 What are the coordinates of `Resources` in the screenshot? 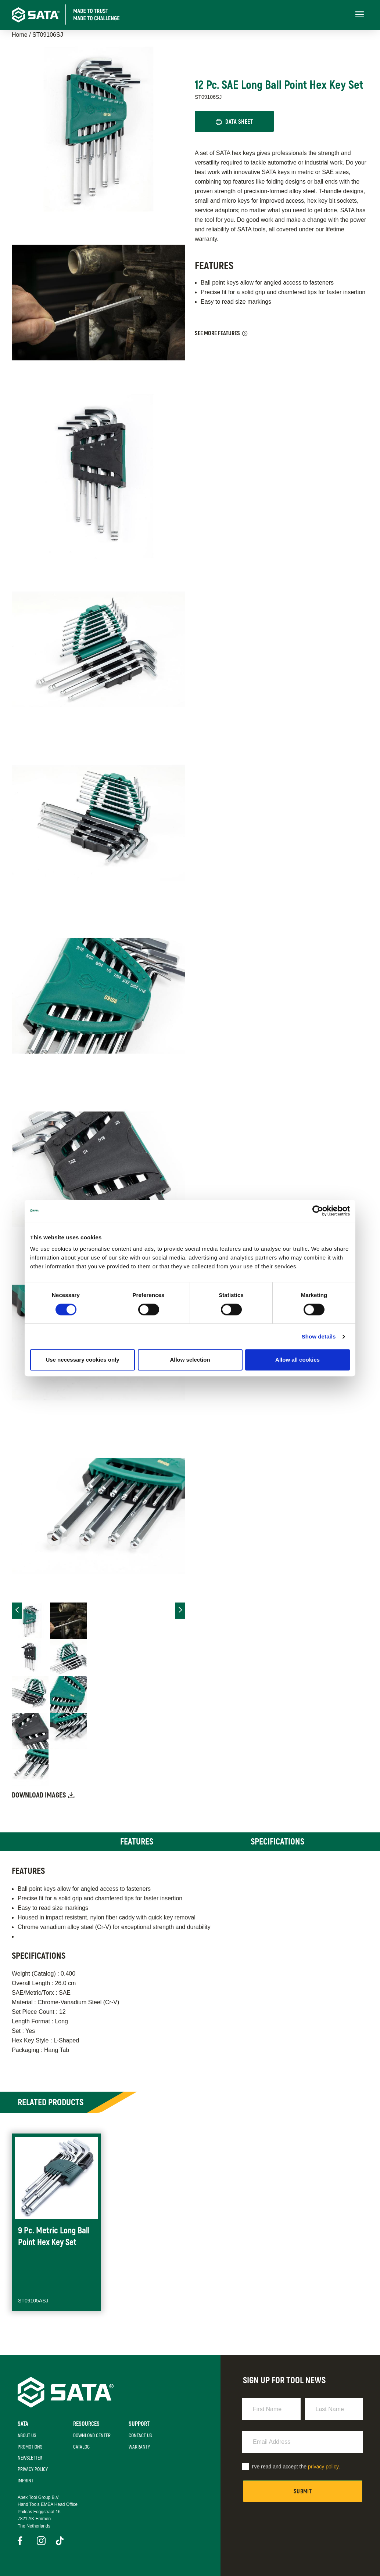 It's located at (86, 2424).